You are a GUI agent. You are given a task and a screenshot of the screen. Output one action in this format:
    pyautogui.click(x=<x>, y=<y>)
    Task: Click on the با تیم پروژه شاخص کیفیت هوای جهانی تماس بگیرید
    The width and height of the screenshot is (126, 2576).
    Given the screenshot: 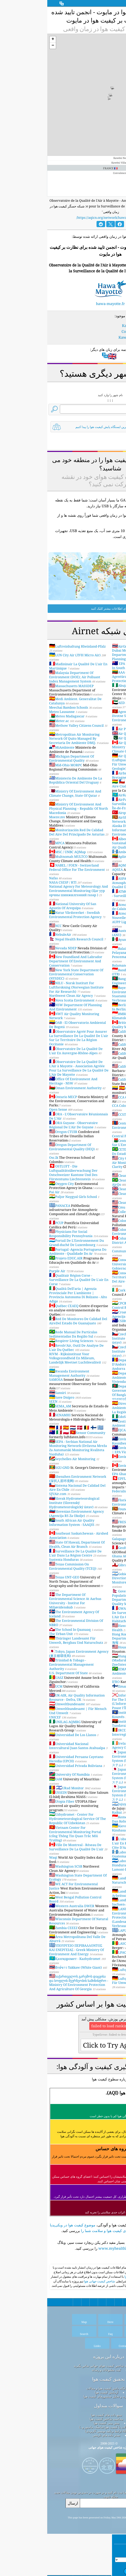 What is the action you would take?
    pyautogui.click(x=59, y=2423)
    